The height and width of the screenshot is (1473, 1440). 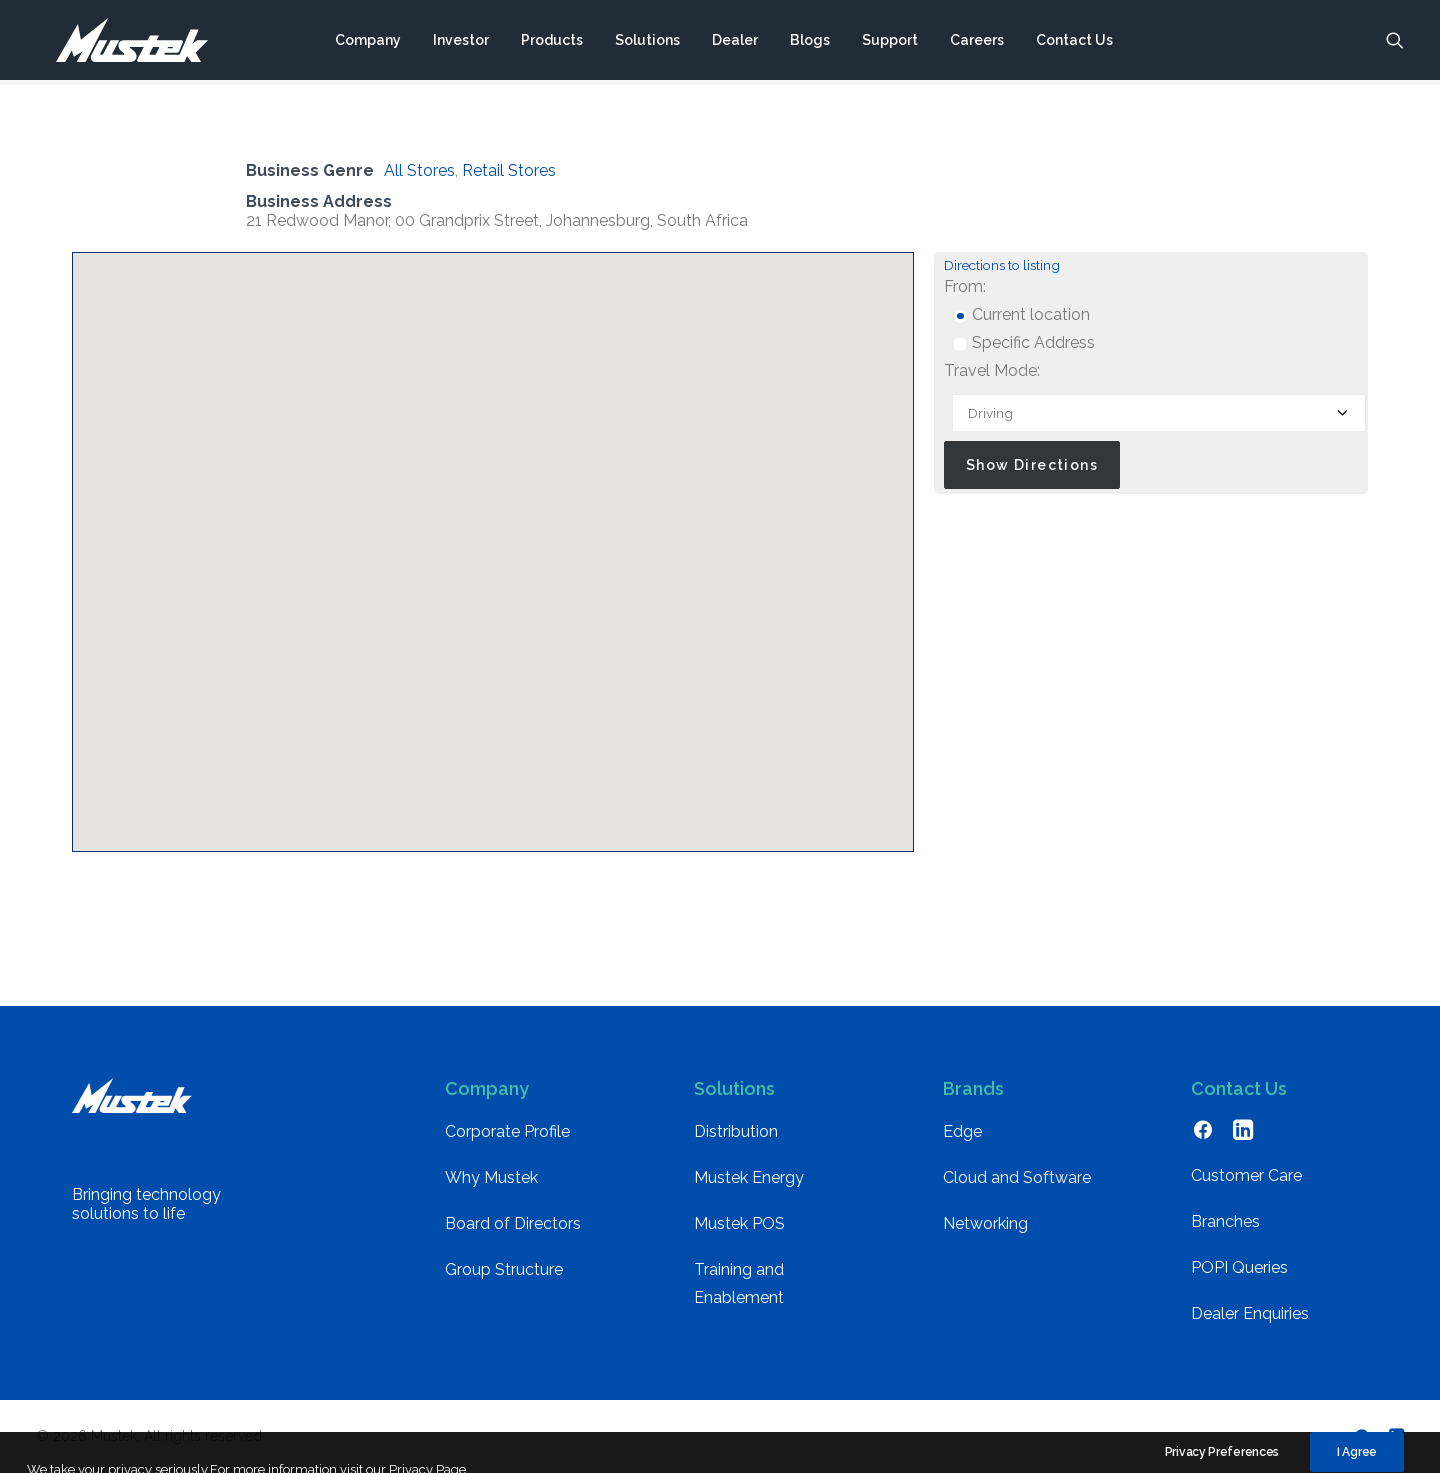 What do you see at coordinates (1246, 1175) in the screenshot?
I see `Customer Care` at bounding box center [1246, 1175].